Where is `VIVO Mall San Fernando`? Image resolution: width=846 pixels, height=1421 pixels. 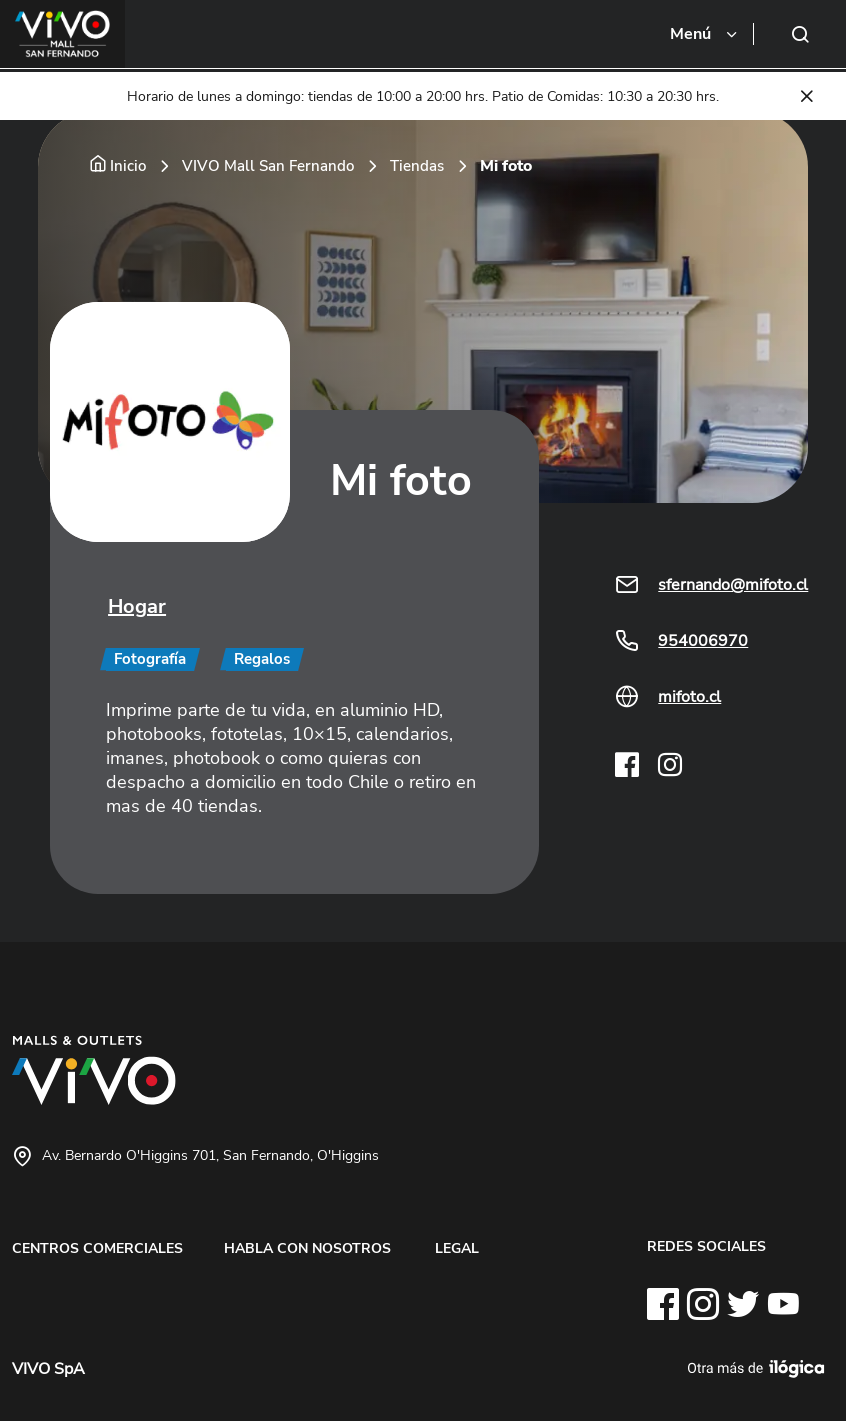 VIVO Mall San Fernando is located at coordinates (268, 166).